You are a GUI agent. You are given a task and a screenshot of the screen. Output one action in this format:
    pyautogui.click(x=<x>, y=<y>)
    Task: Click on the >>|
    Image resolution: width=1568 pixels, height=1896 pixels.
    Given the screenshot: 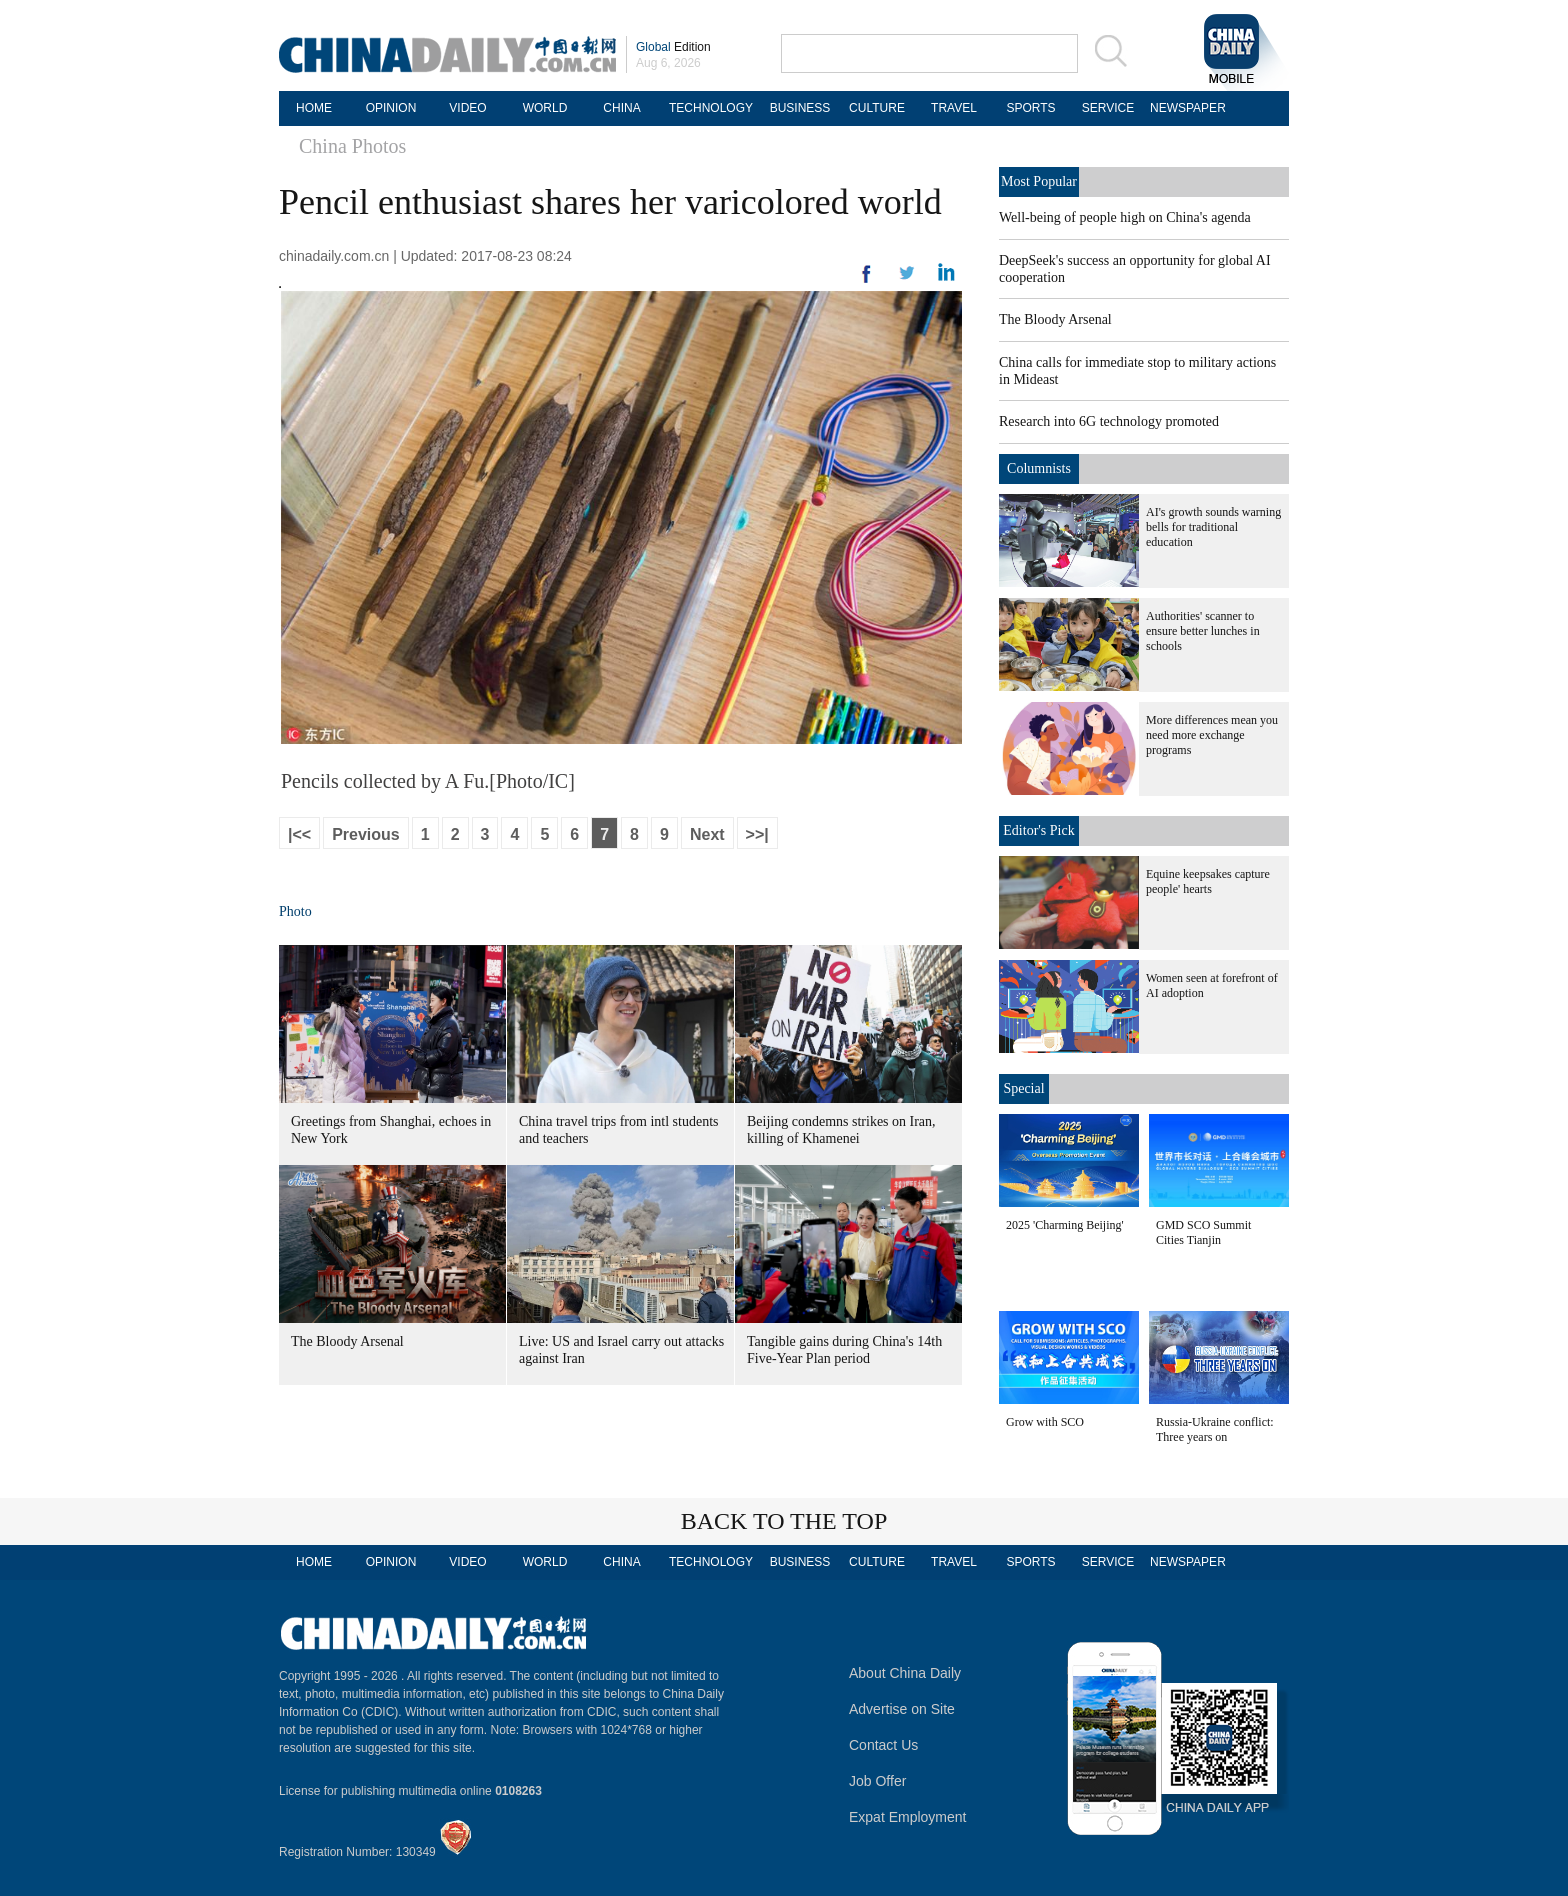 What is the action you would take?
    pyautogui.click(x=757, y=834)
    